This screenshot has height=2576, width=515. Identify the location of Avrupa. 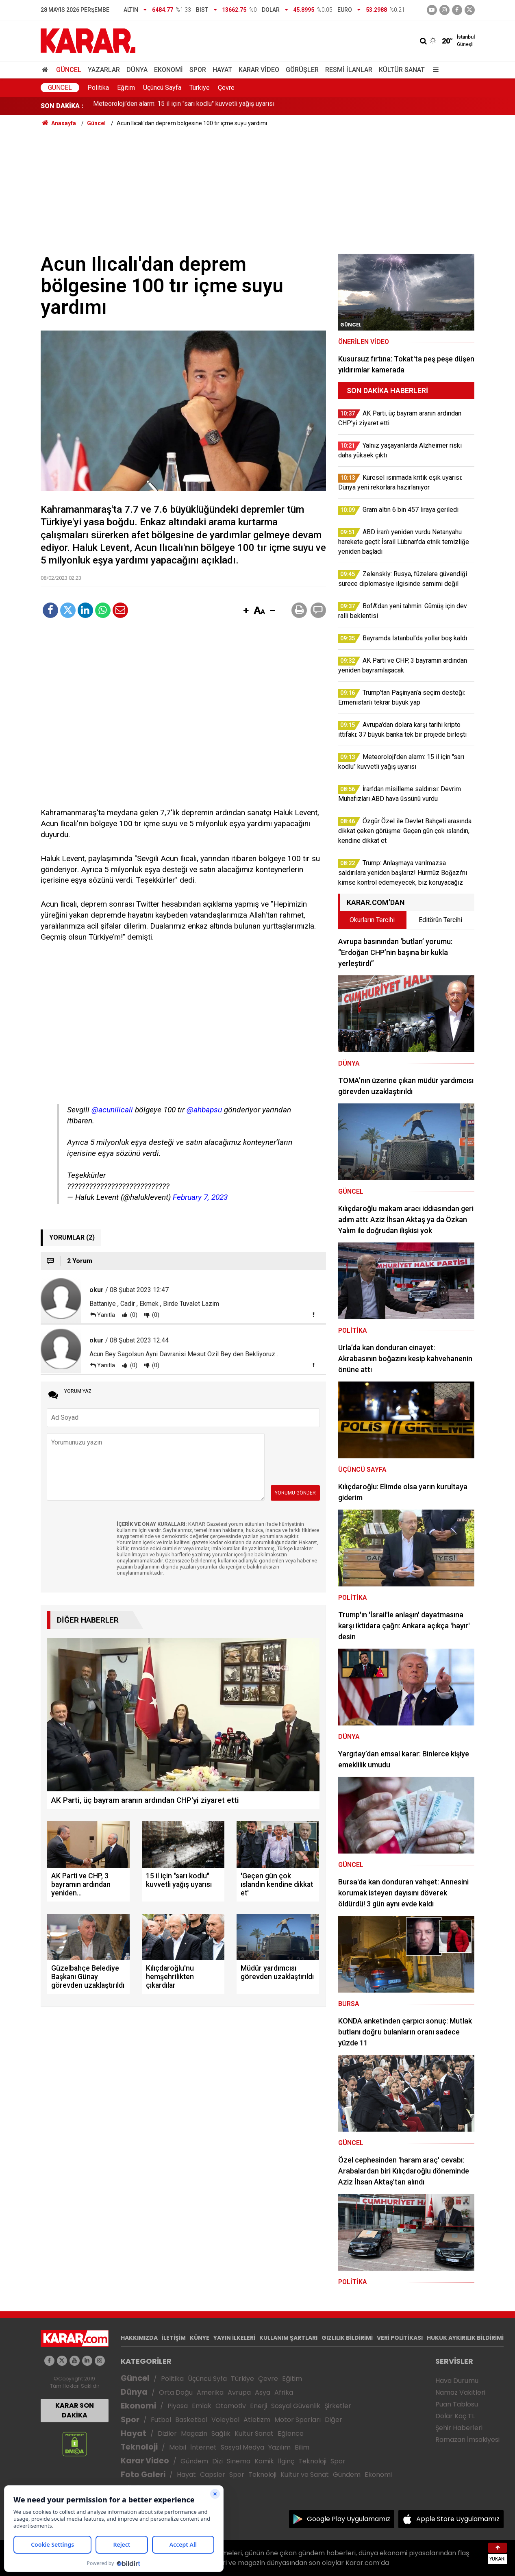
(239, 2392).